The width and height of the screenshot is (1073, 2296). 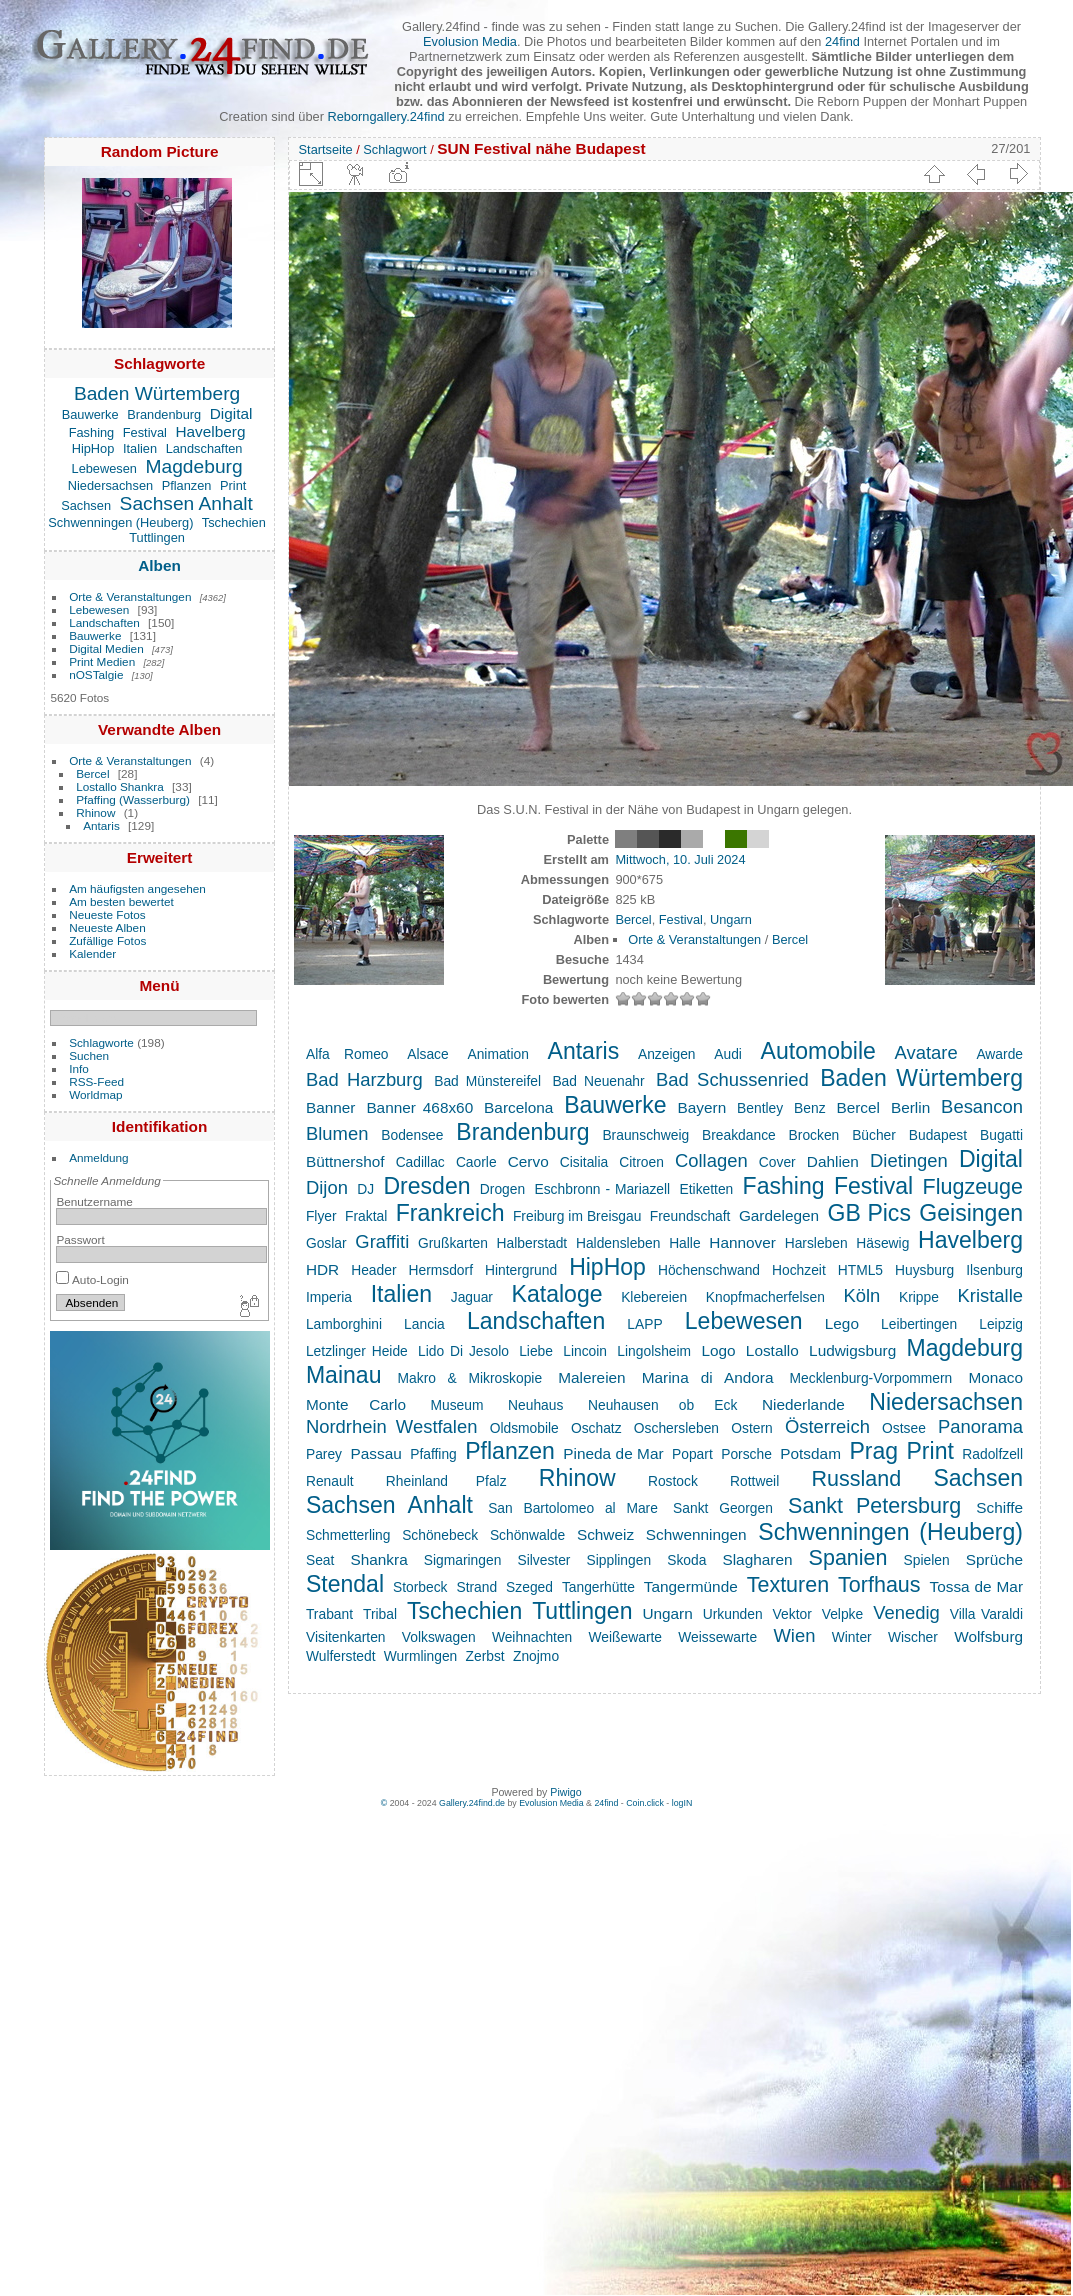 I want to click on Volkswagen, so click(x=439, y=1637).